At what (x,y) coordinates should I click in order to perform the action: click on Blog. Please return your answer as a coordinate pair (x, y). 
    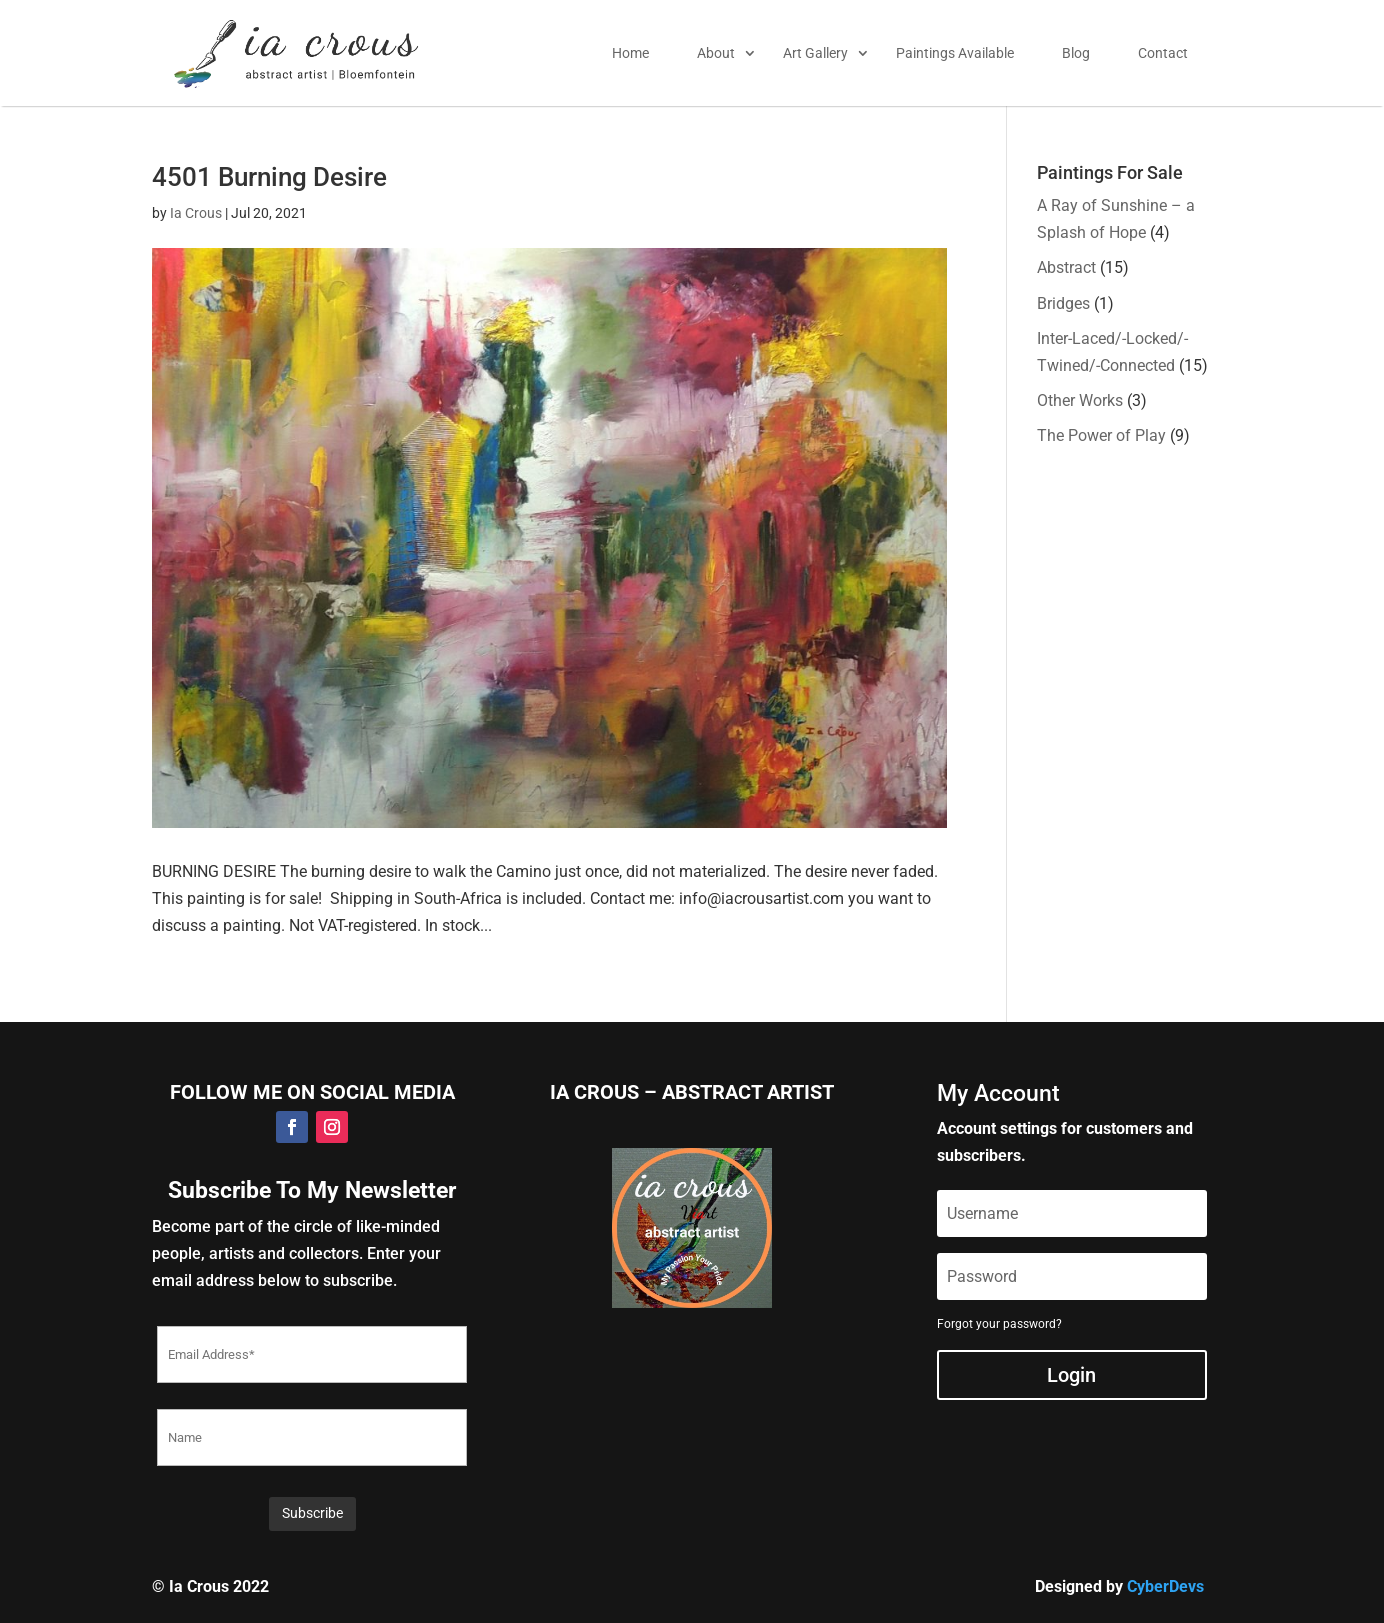
    Looking at the image, I should click on (1076, 53).